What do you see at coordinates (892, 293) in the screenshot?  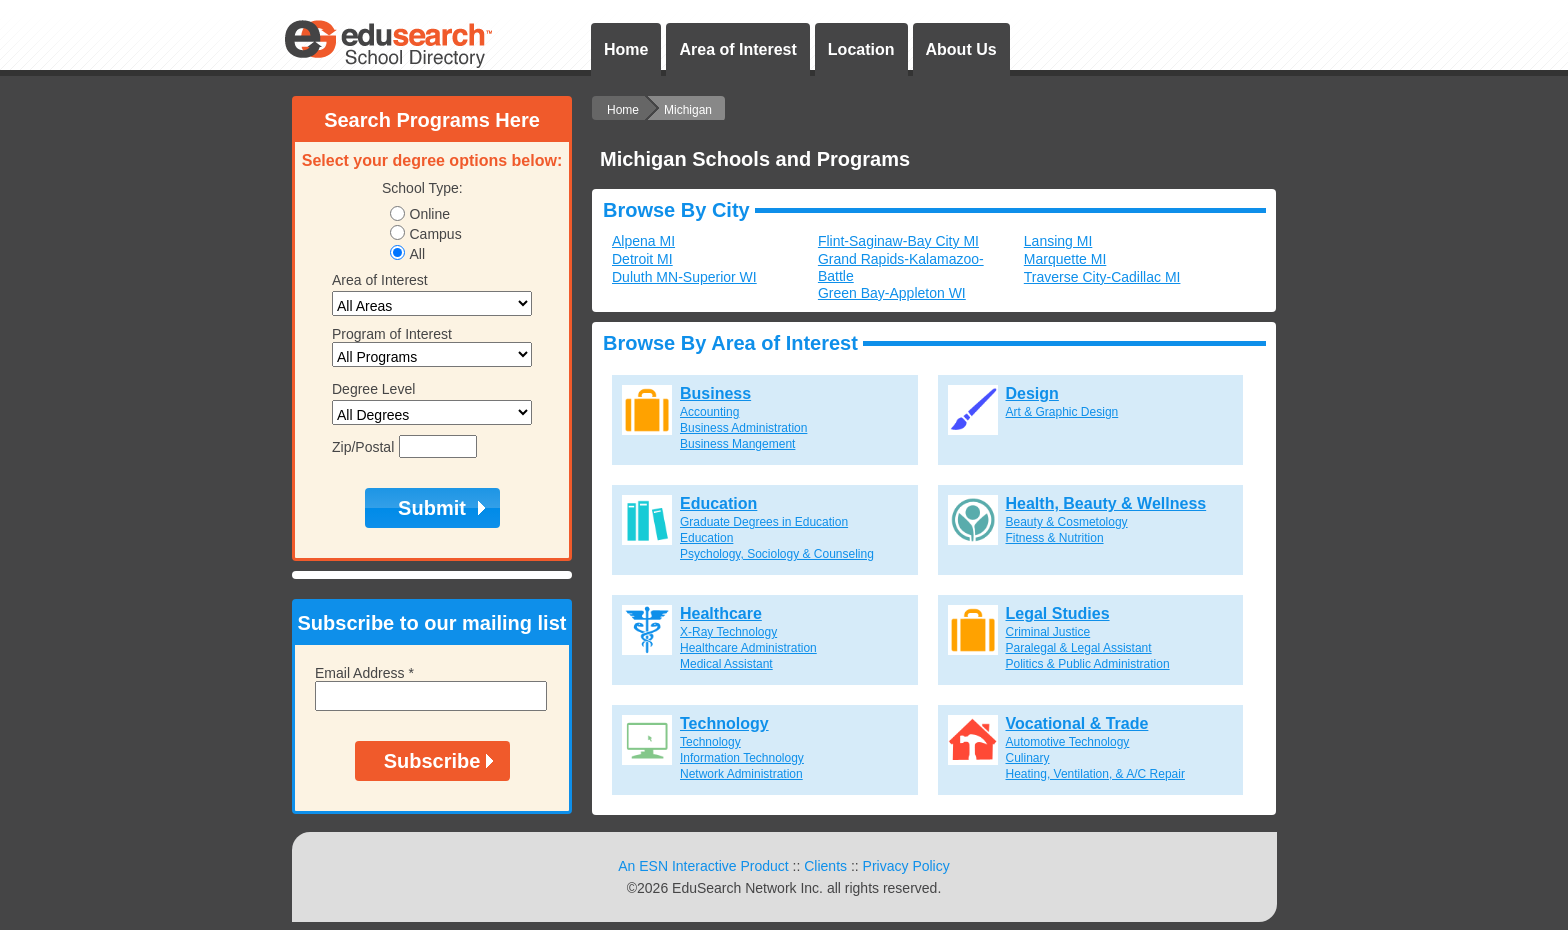 I see `Green Bay-Appleton WI` at bounding box center [892, 293].